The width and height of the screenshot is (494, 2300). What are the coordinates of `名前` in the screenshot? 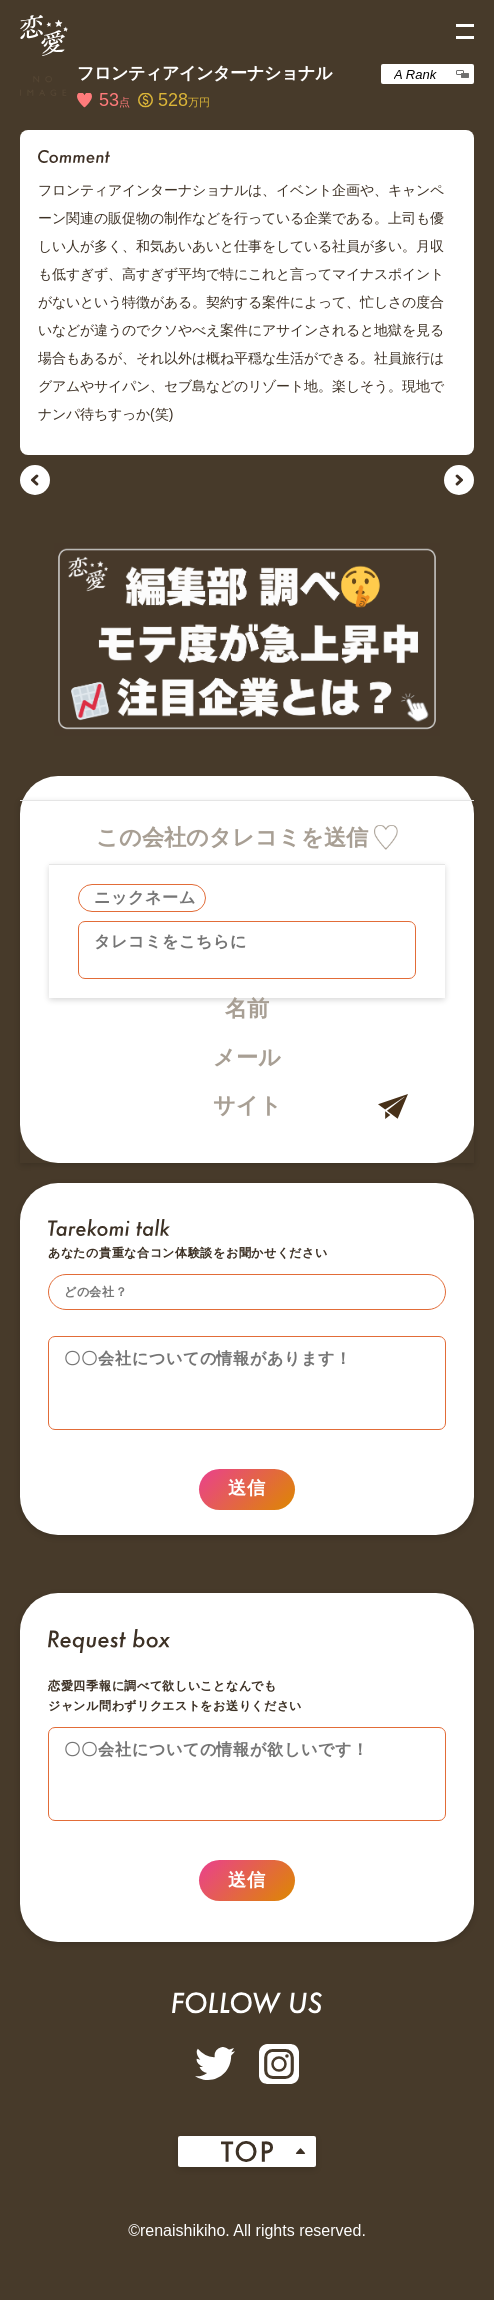 It's located at (247, 1008).